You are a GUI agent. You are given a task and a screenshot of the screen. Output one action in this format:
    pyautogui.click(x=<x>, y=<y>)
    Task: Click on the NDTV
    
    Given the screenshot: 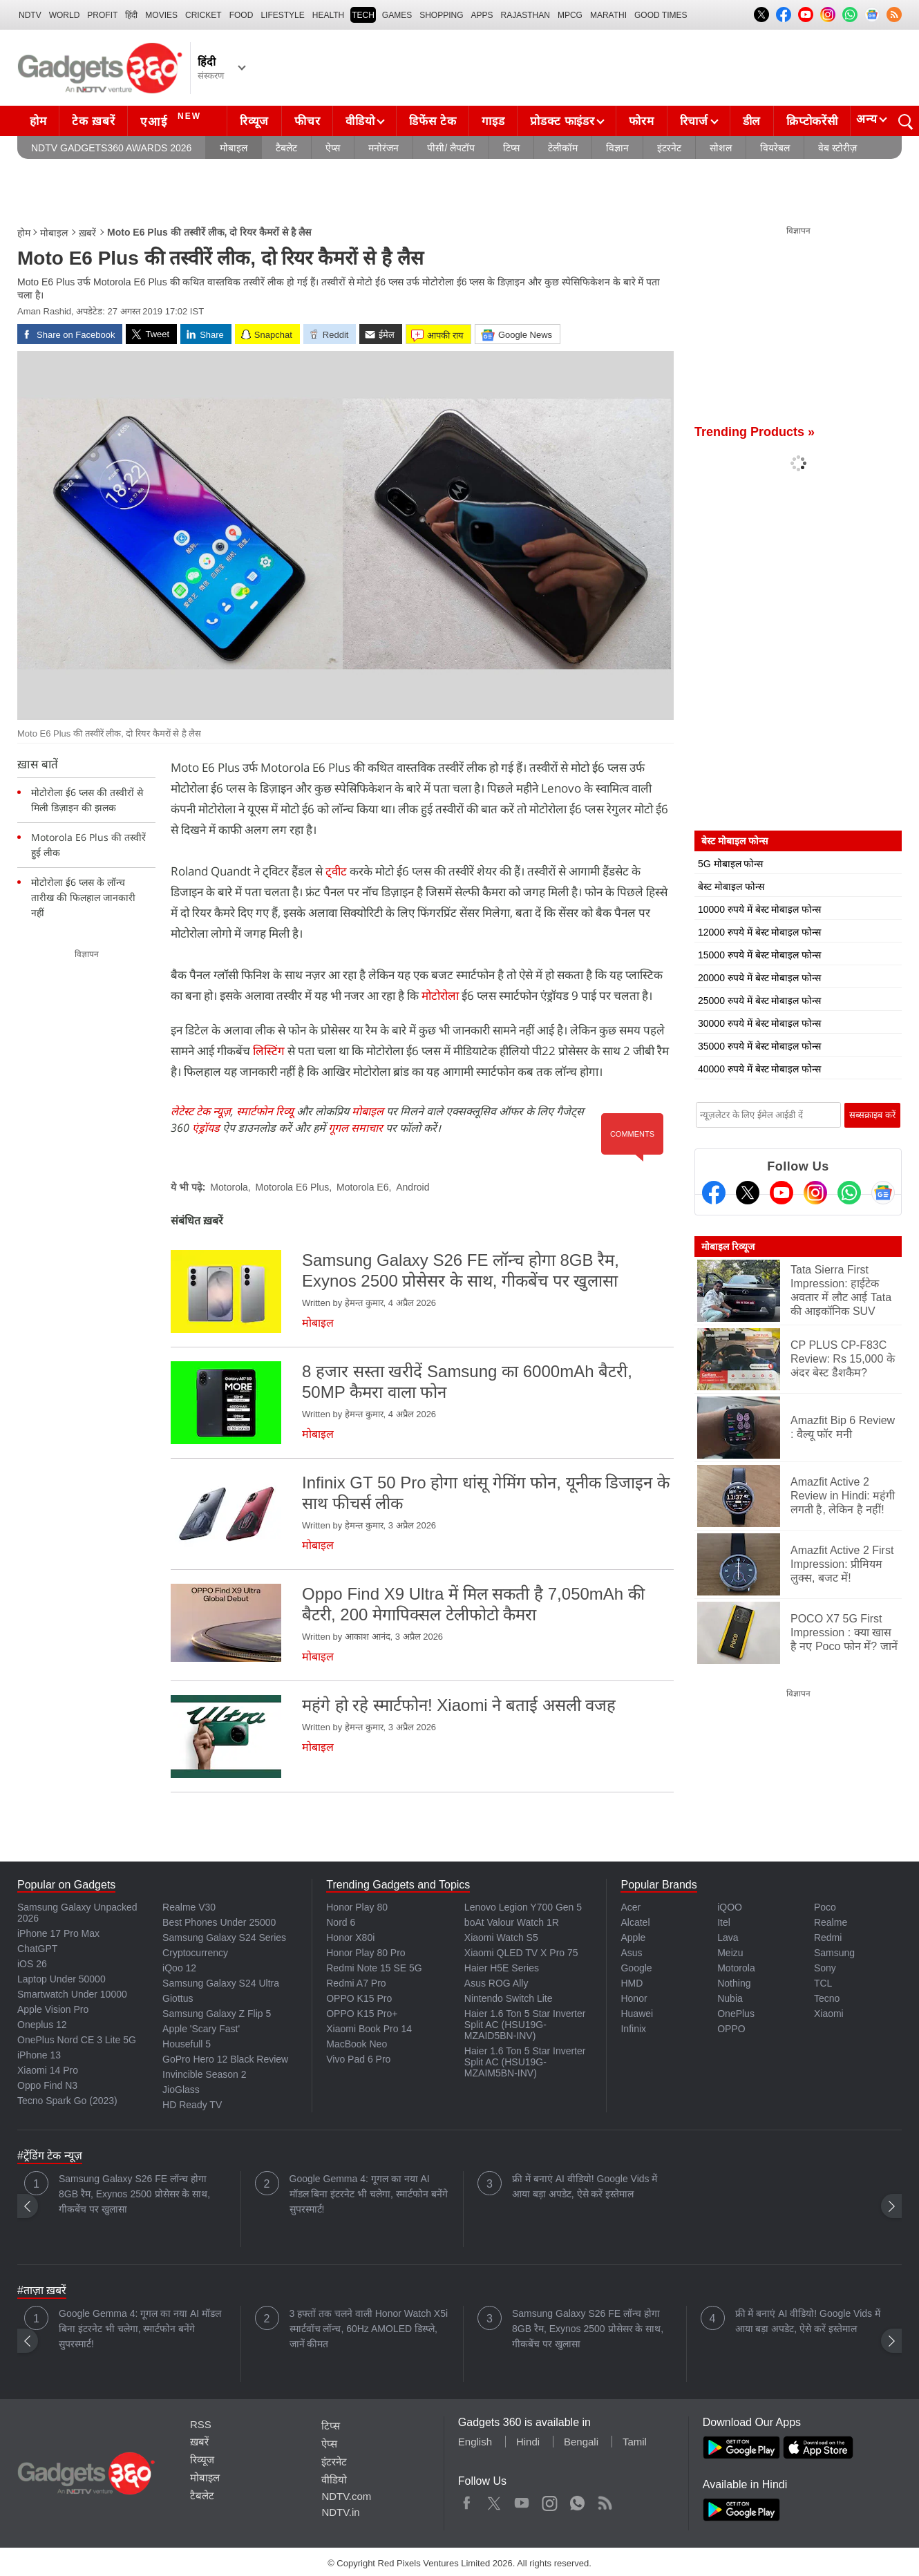 What is the action you would take?
    pyautogui.click(x=30, y=15)
    